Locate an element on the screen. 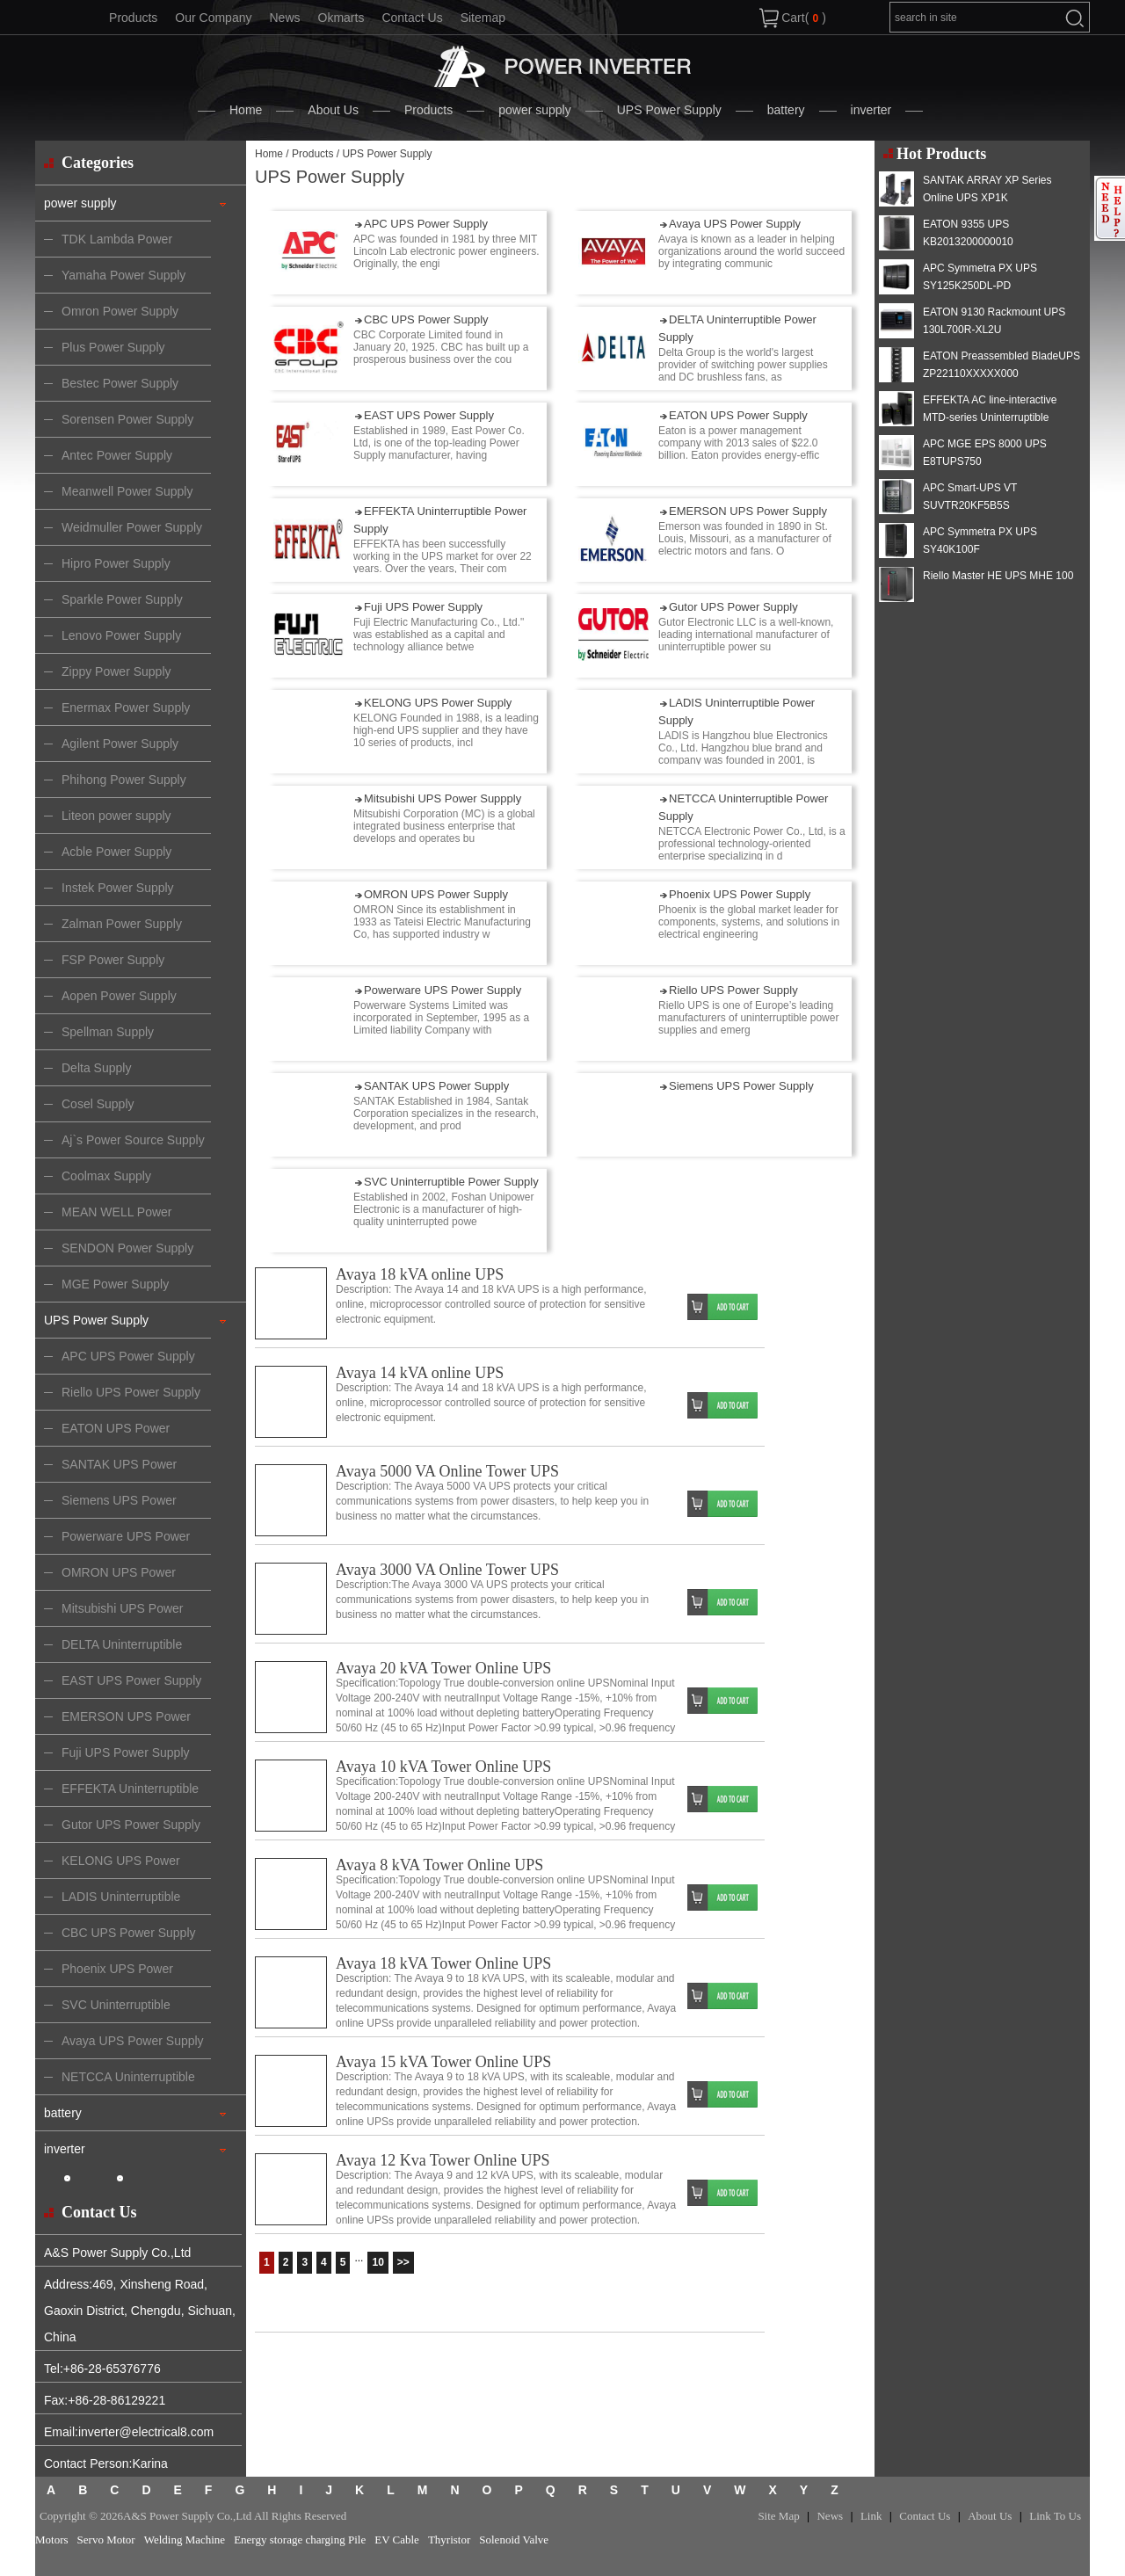  Thyristor is located at coordinates (449, 2539).